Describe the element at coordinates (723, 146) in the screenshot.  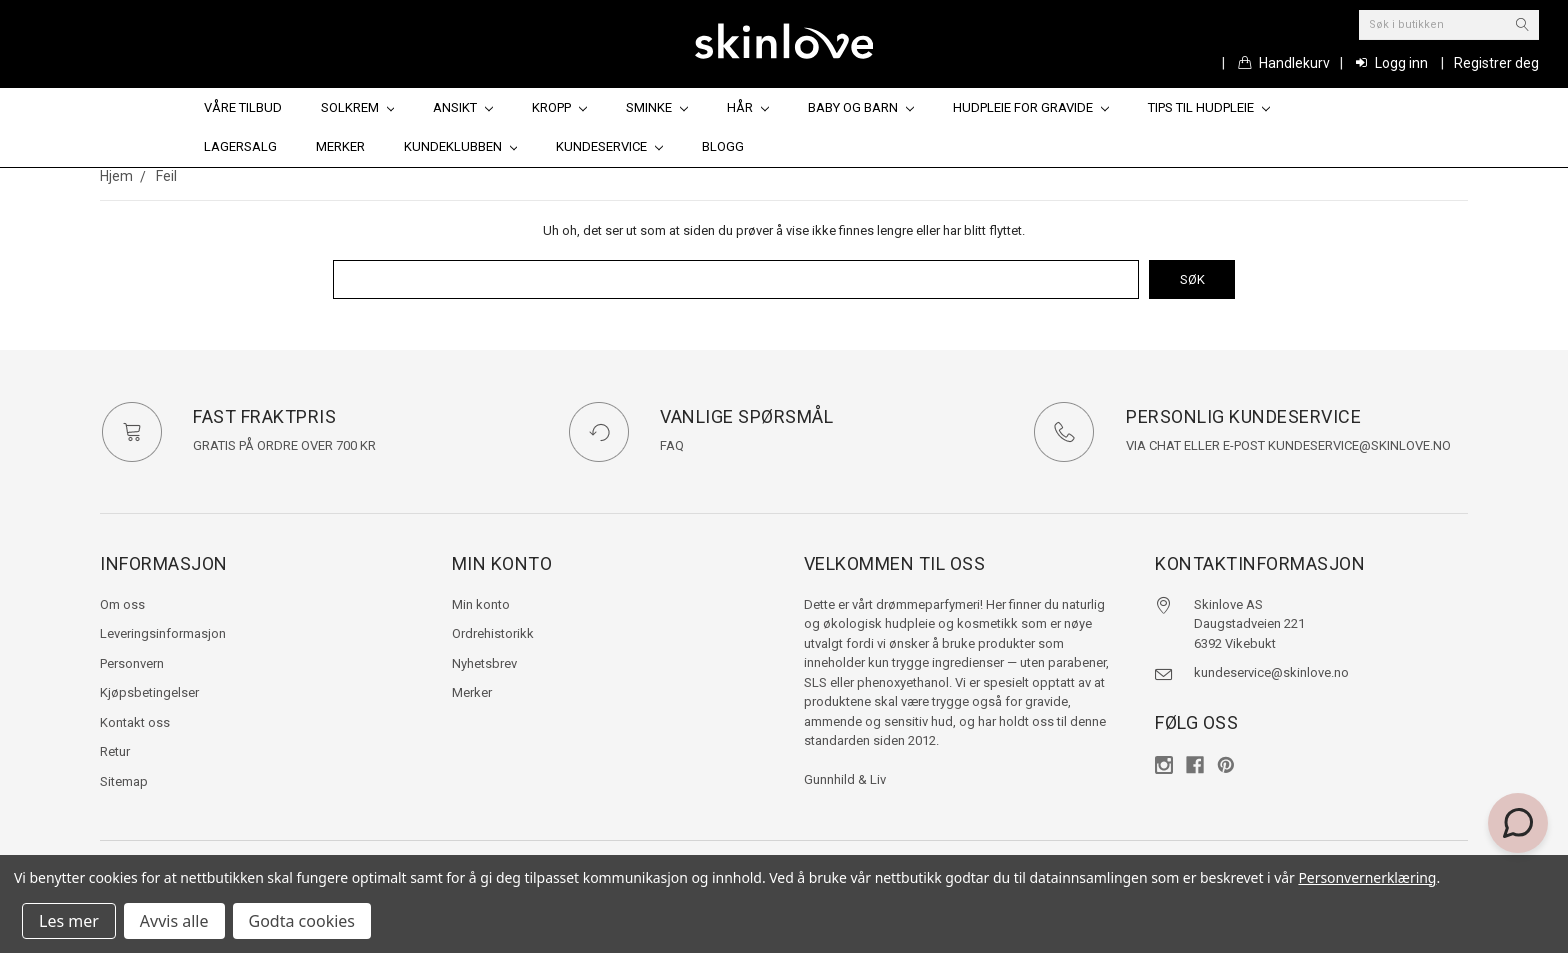
I see `Blogg` at that location.